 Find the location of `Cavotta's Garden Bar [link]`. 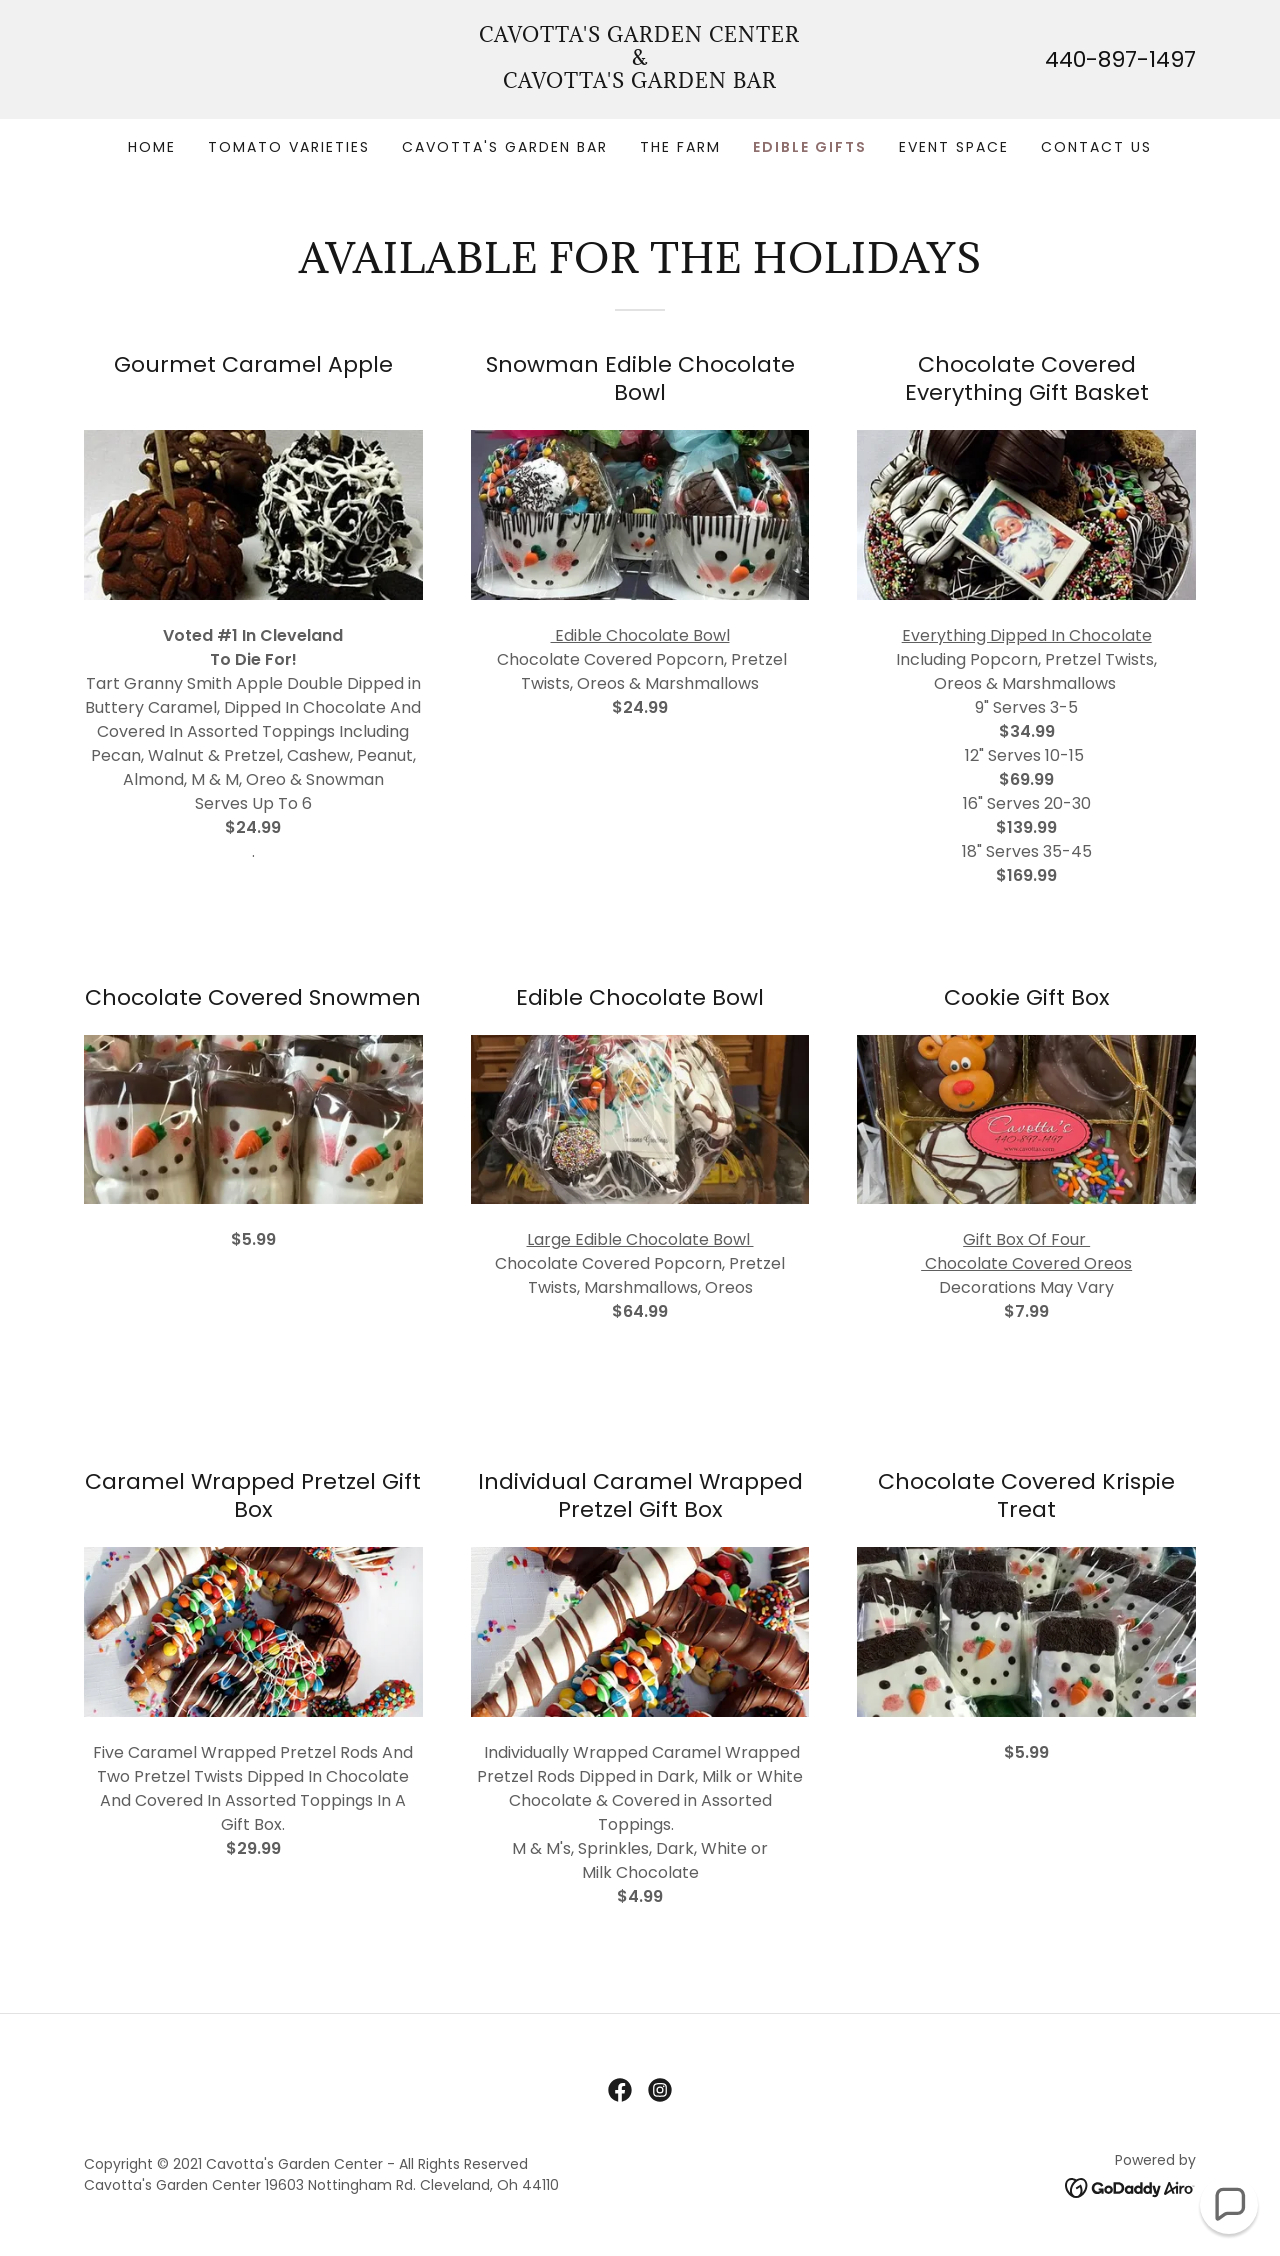

Cavotta's Garden Bar [link] is located at coordinates (505, 147).